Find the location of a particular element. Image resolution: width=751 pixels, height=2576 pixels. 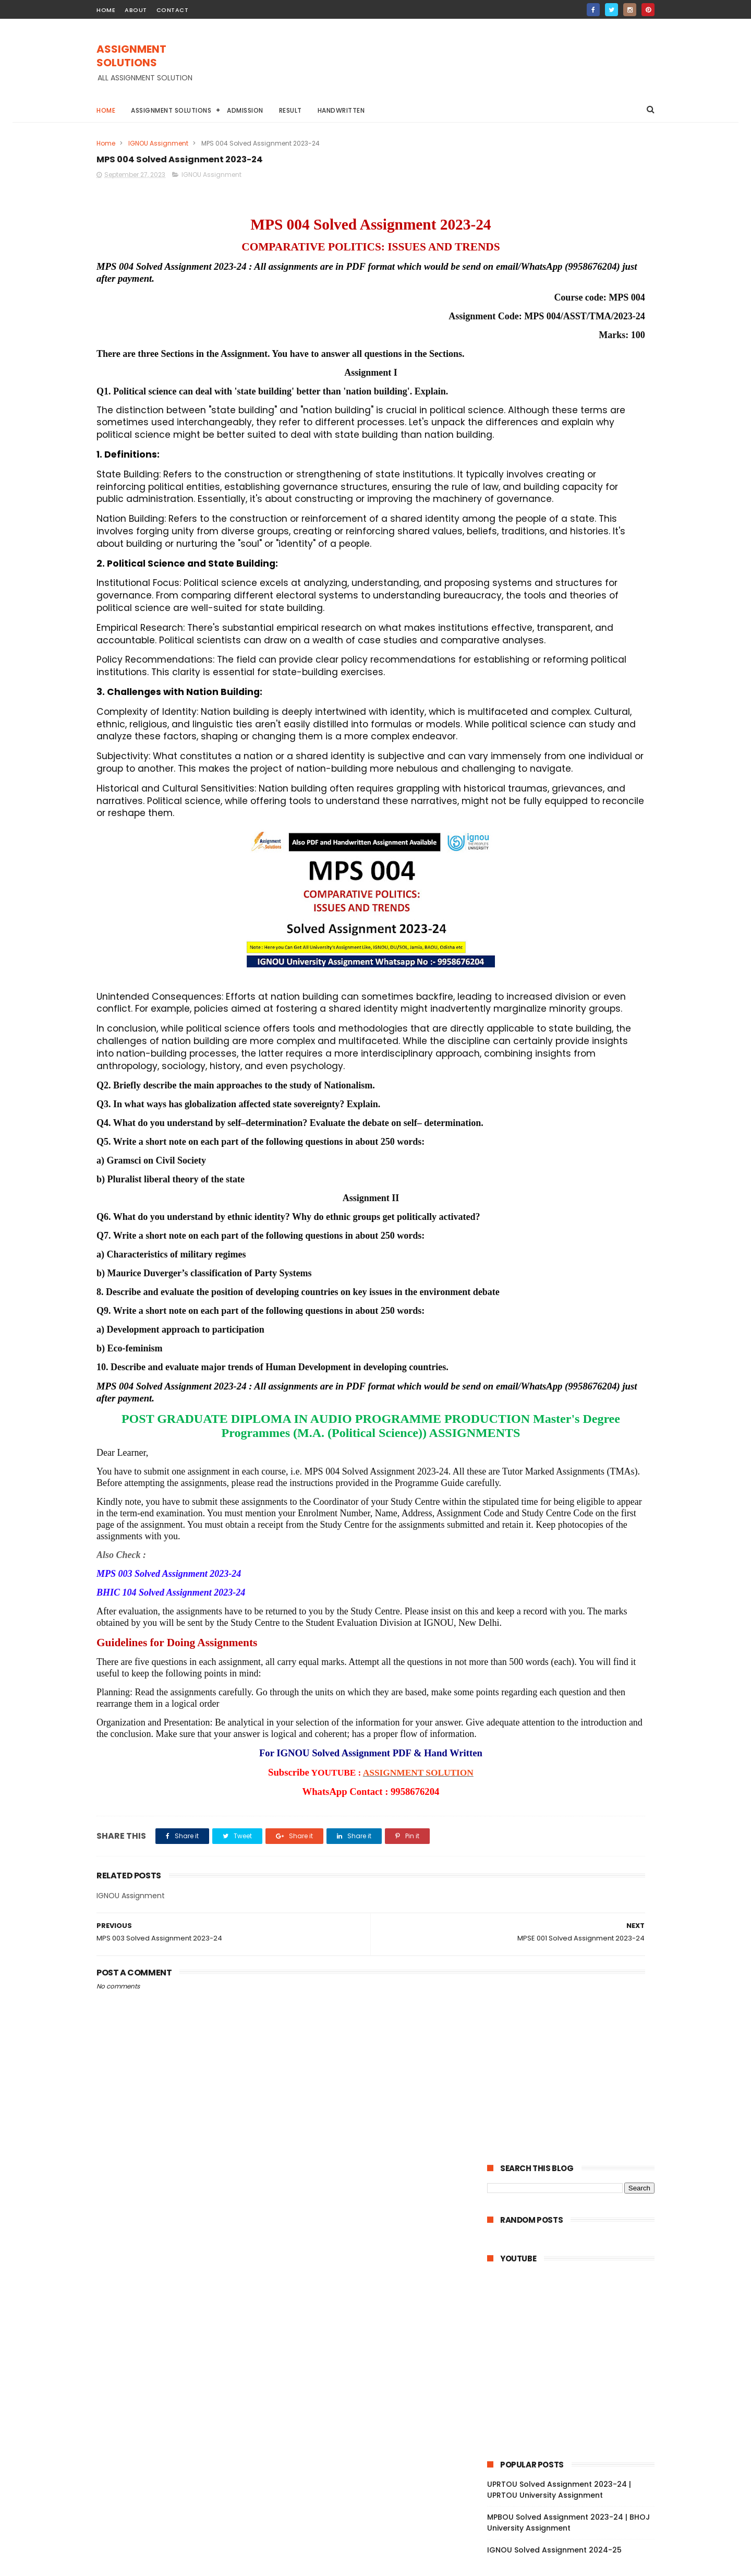

BAOU Assignment is located at coordinates (522, 753).